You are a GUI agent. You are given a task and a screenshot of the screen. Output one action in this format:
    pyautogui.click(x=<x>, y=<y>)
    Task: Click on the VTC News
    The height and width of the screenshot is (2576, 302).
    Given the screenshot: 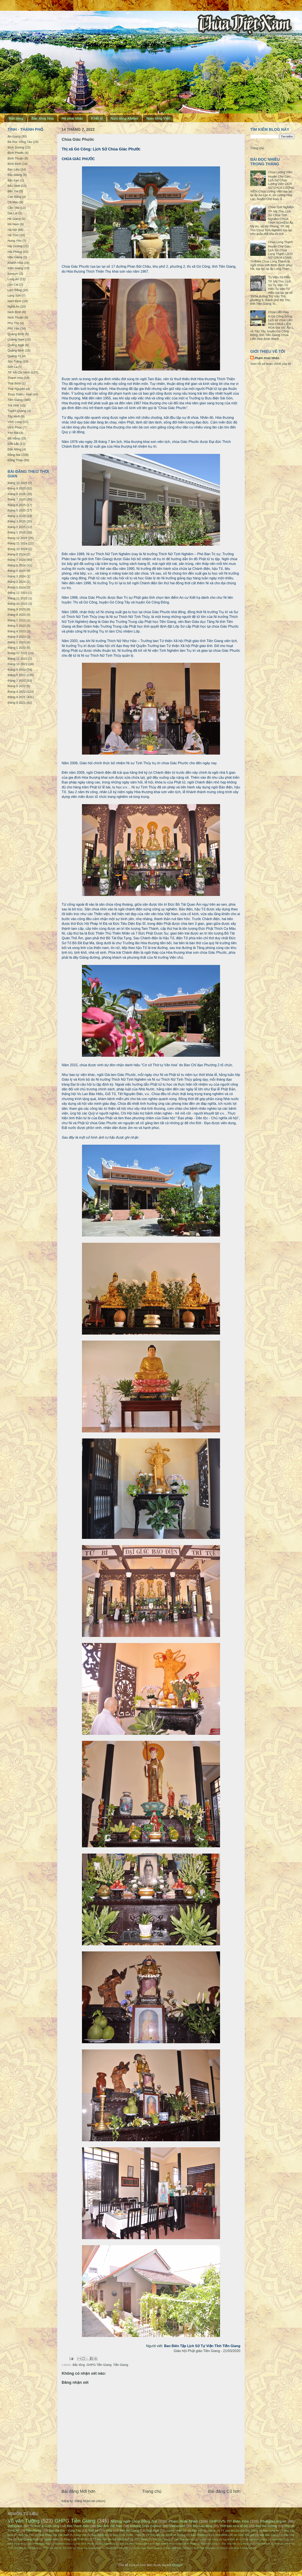 What is the action you would take?
    pyautogui.click(x=141, y=2539)
    